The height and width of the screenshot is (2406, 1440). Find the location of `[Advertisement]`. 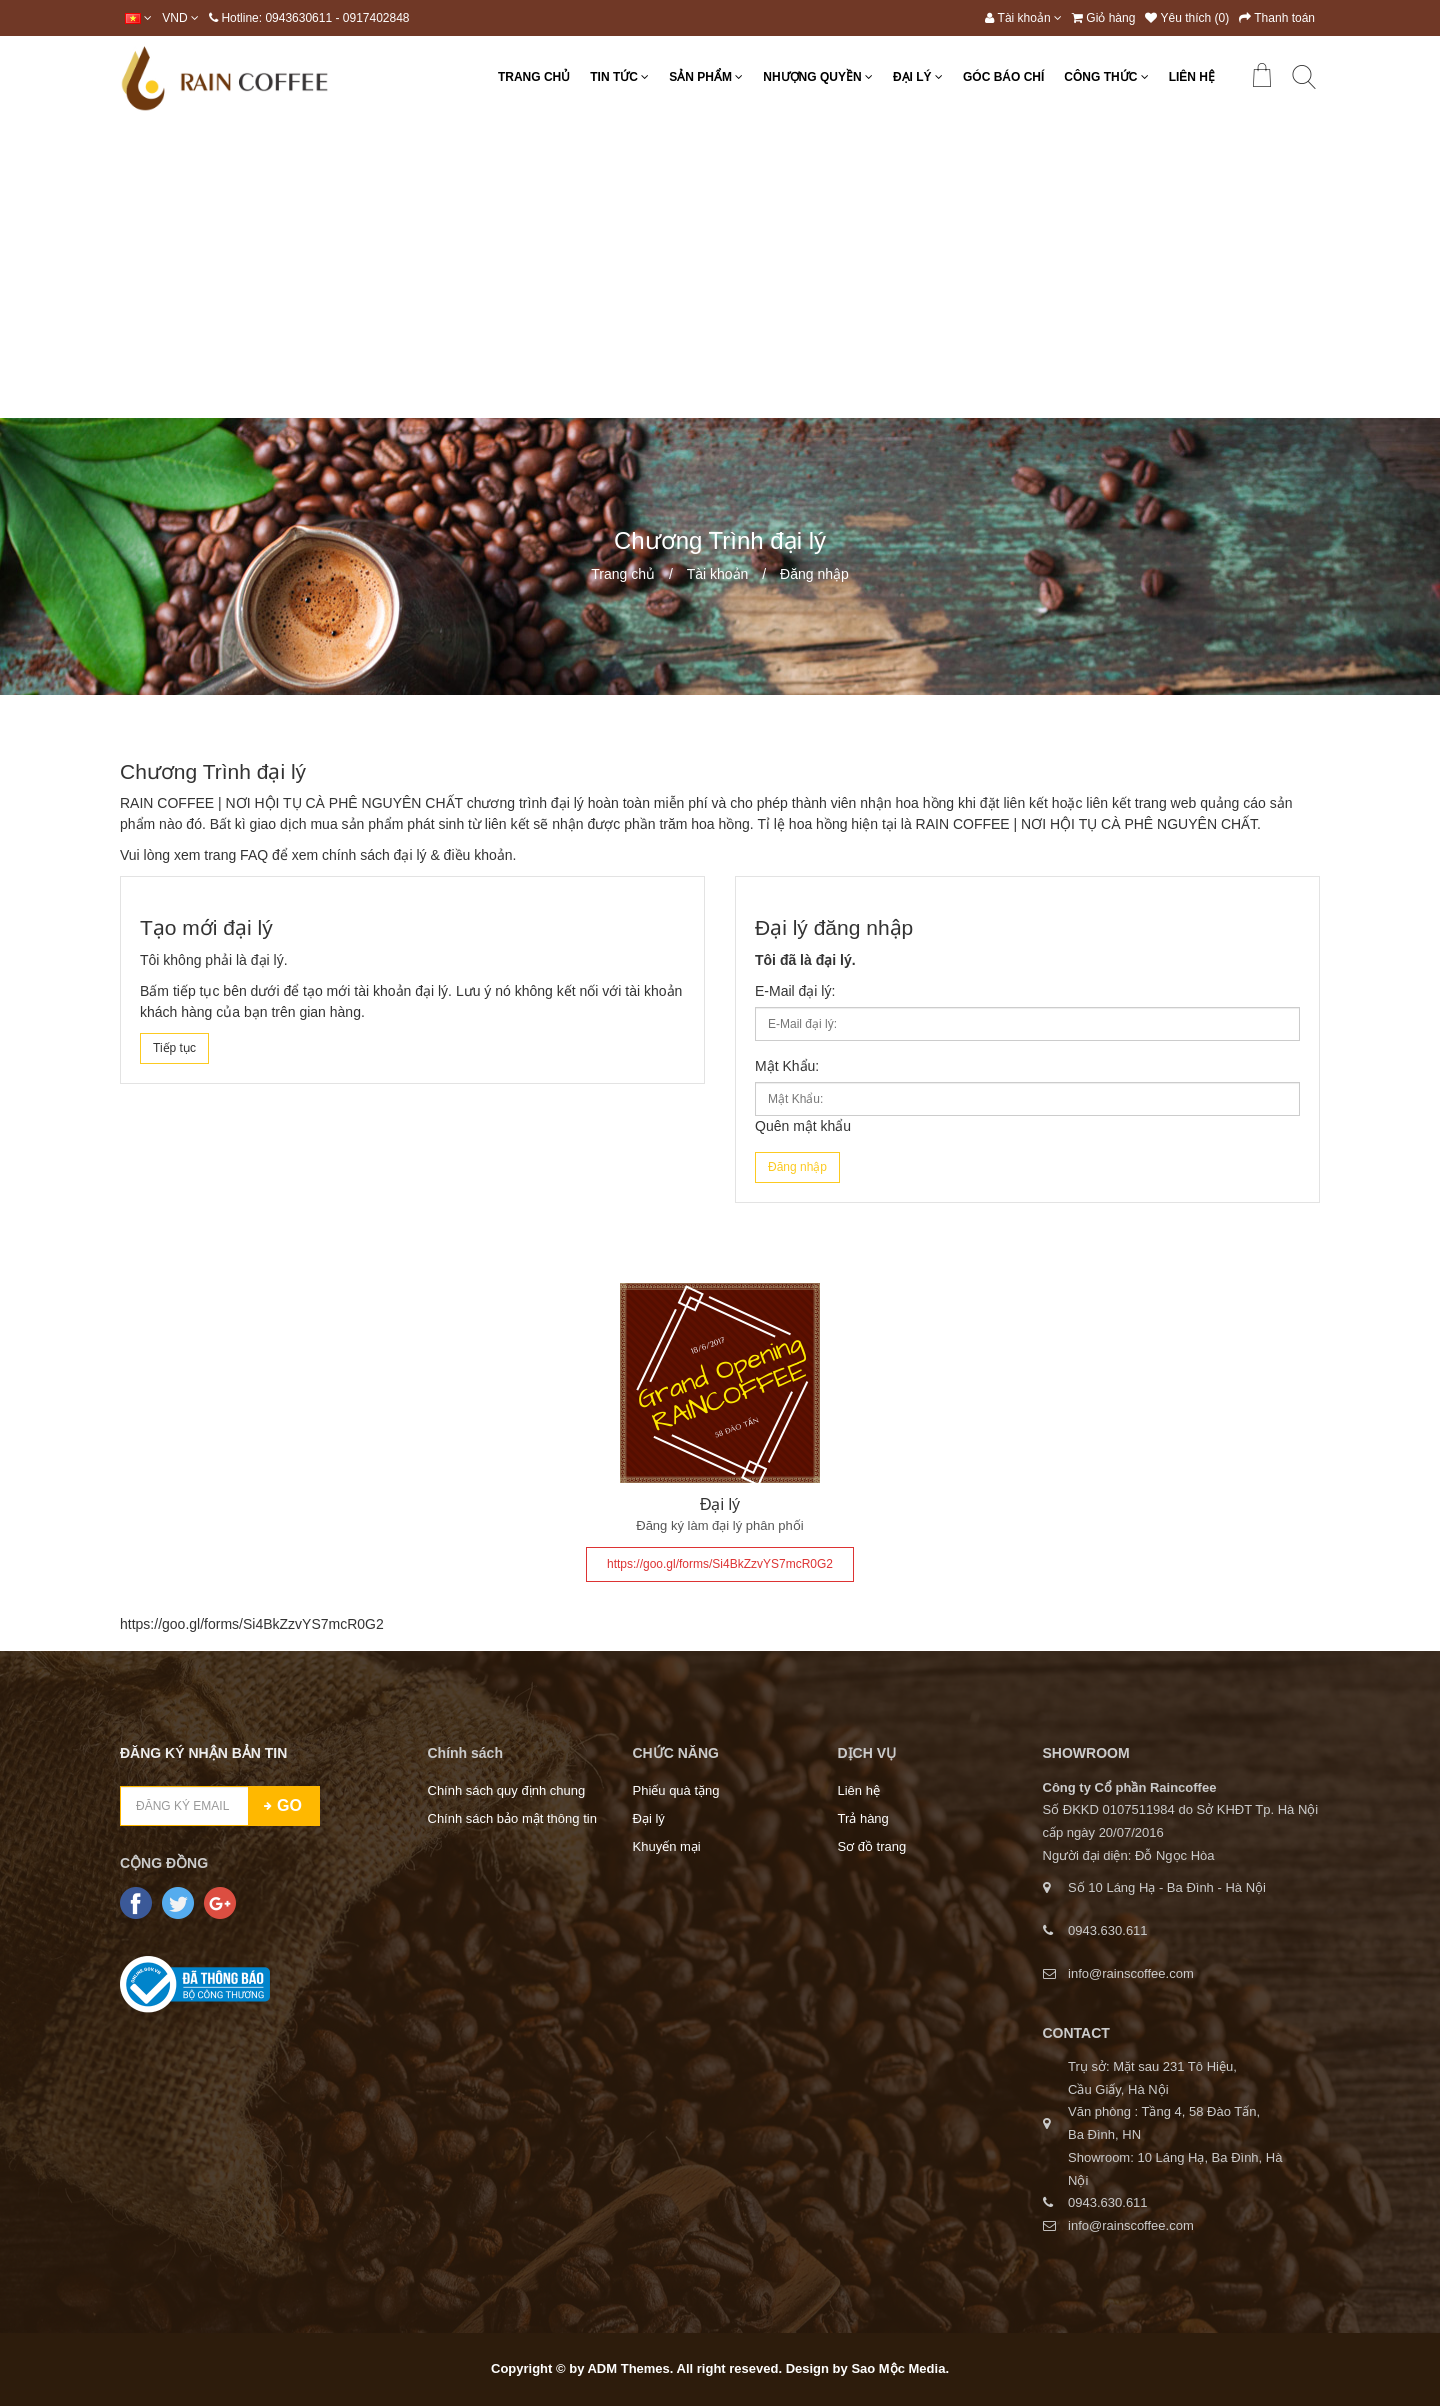

[Advertisement] is located at coordinates (720, 268).